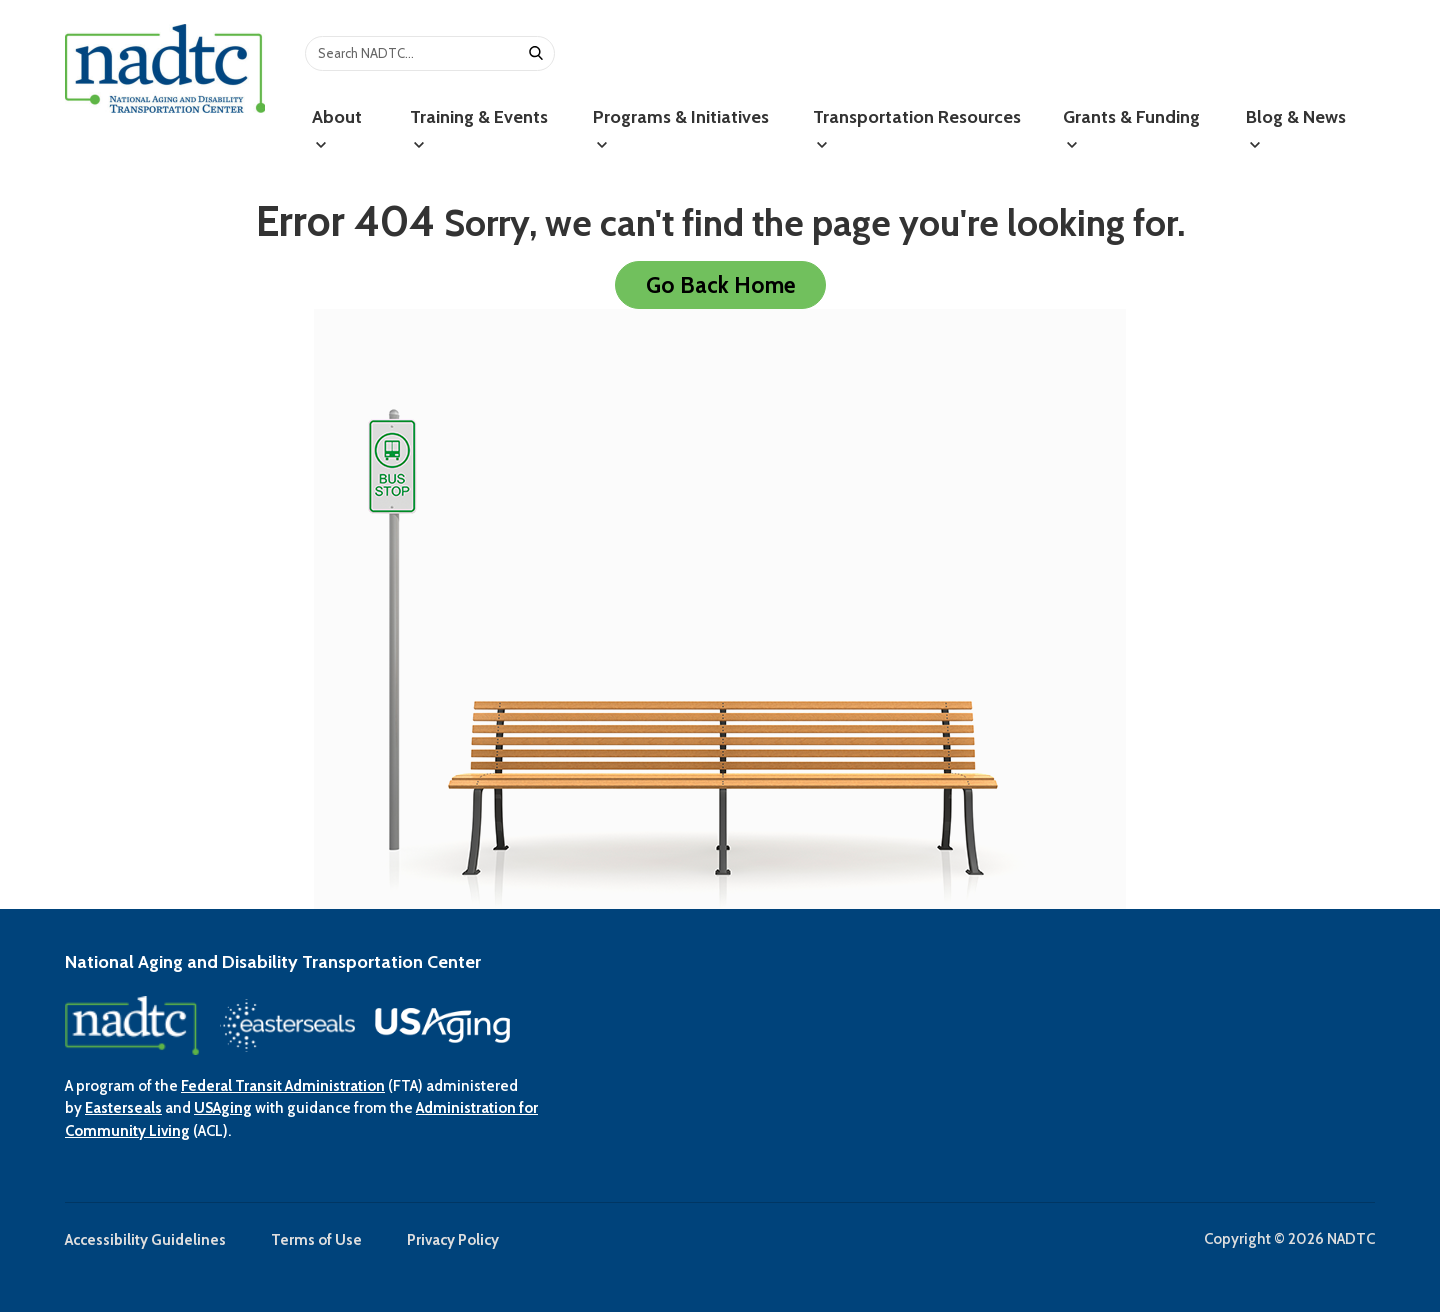 The height and width of the screenshot is (1312, 1440). What do you see at coordinates (1131, 128) in the screenshot?
I see `Grants & Funding` at bounding box center [1131, 128].